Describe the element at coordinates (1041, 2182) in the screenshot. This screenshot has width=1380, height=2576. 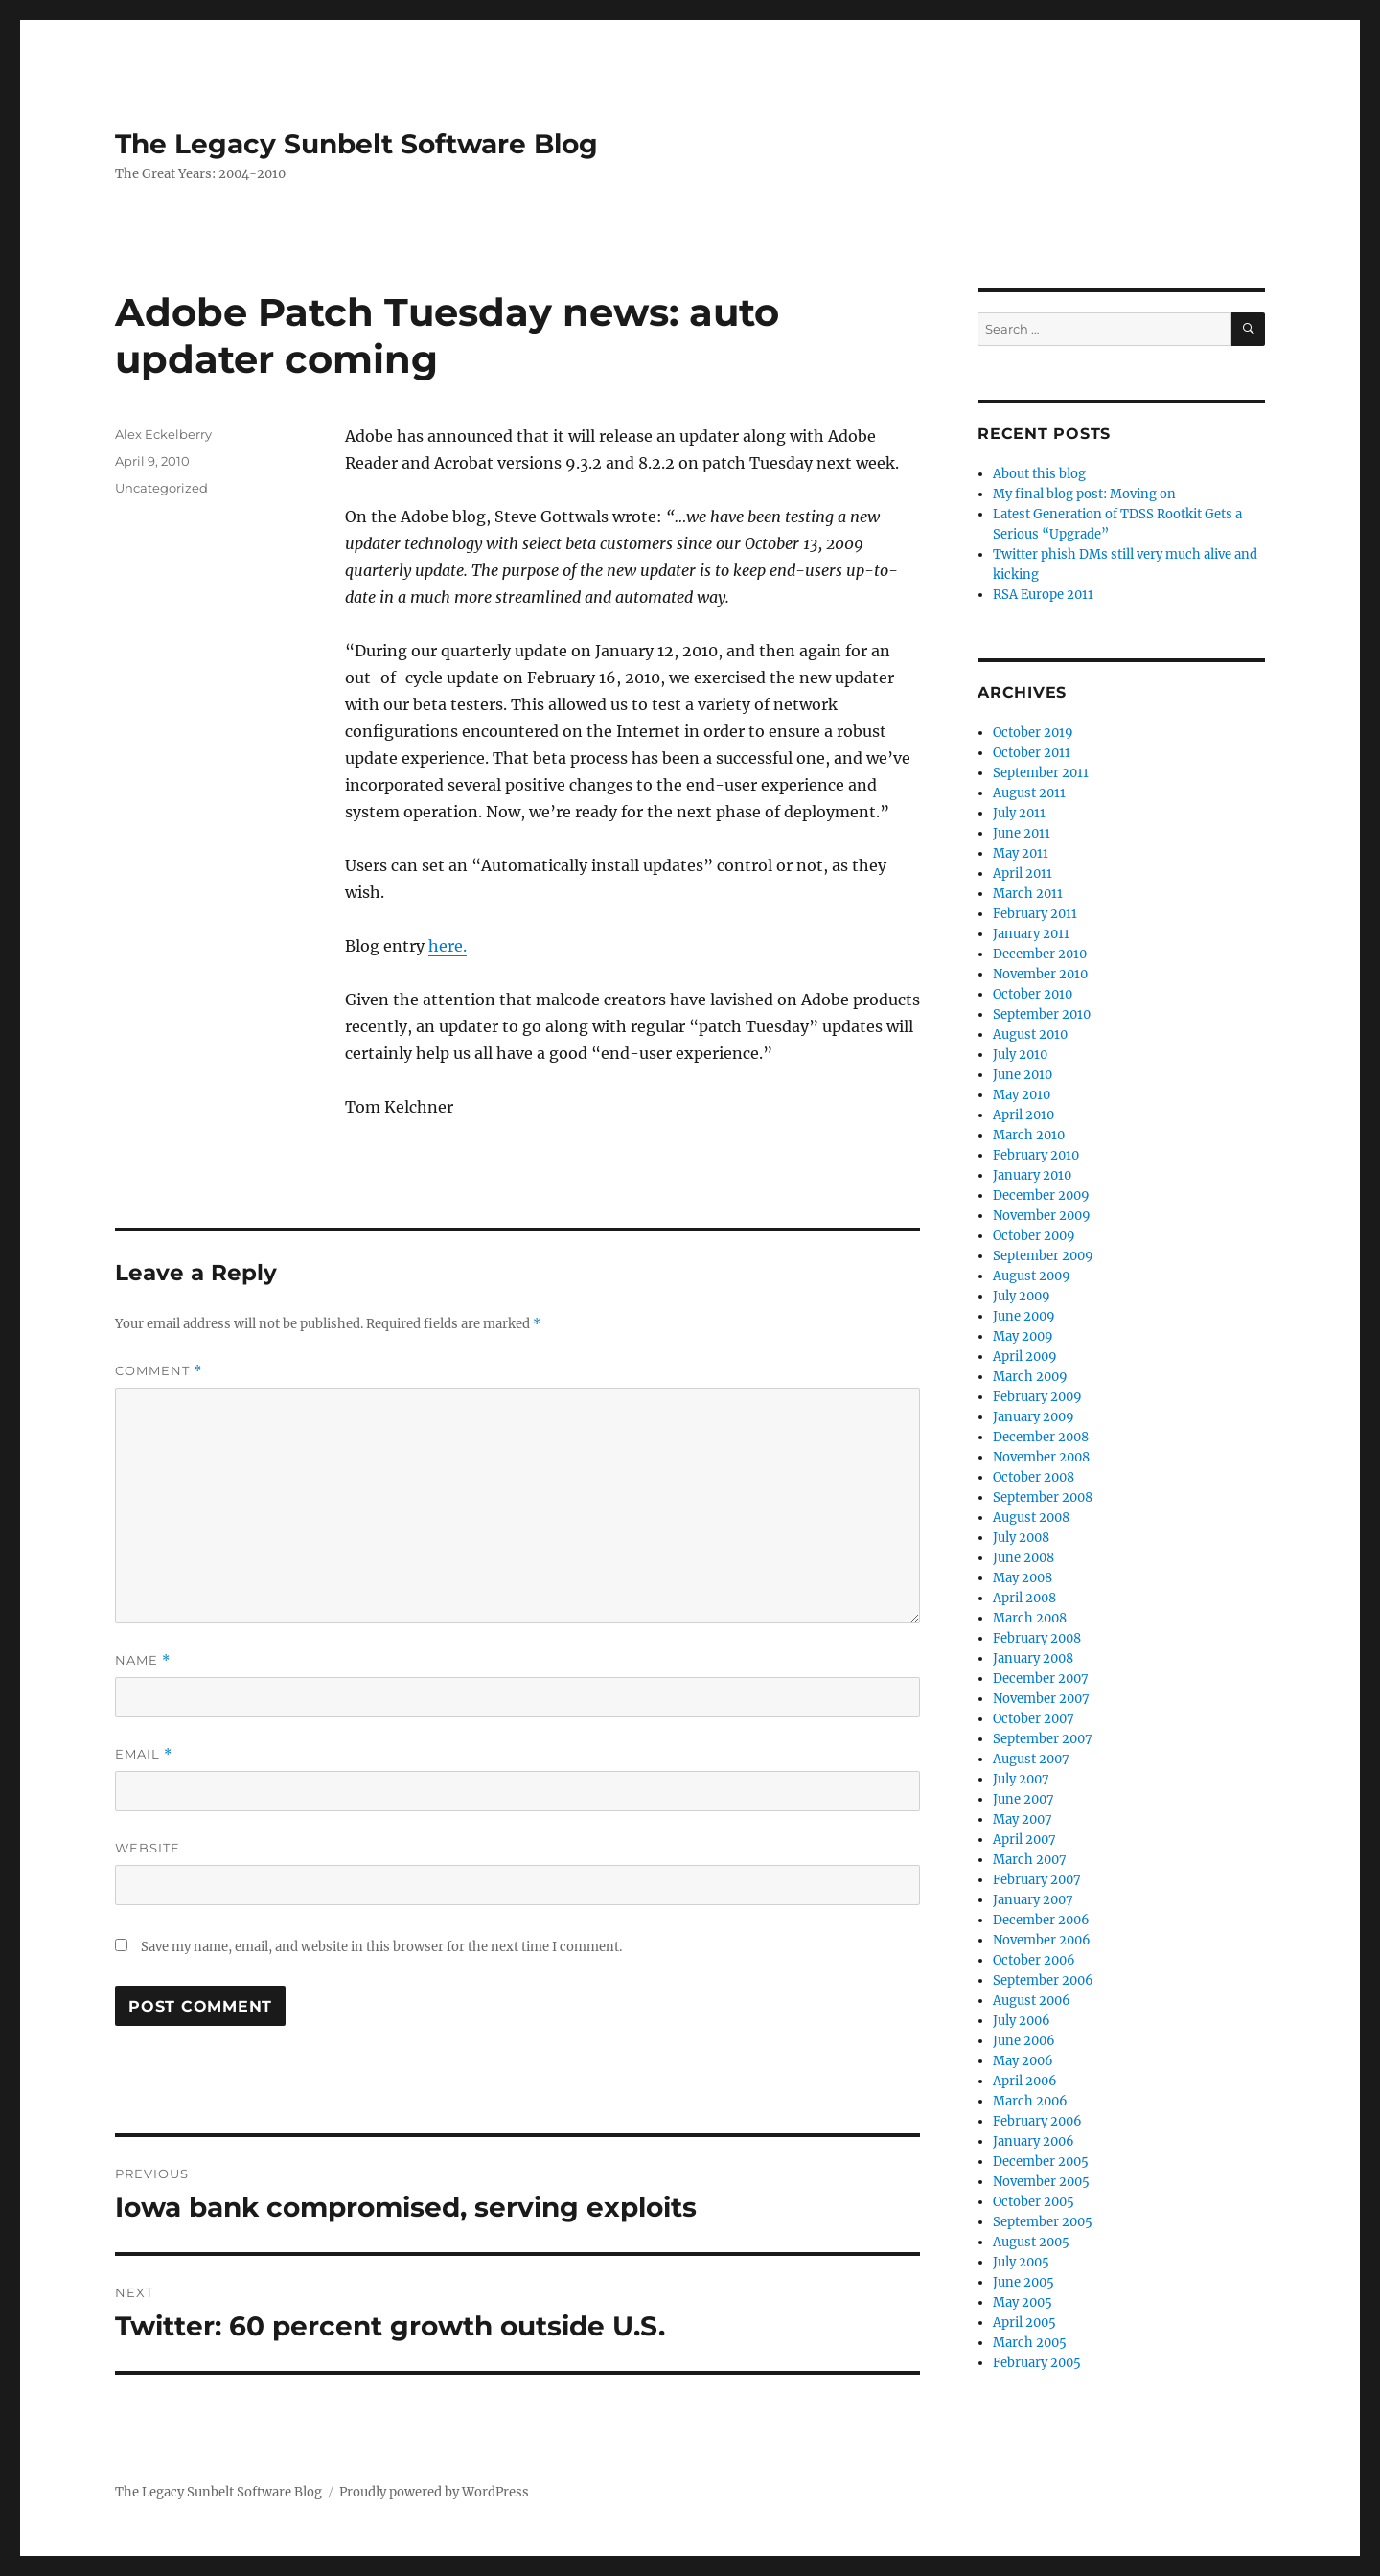
I see `November 2005` at that location.